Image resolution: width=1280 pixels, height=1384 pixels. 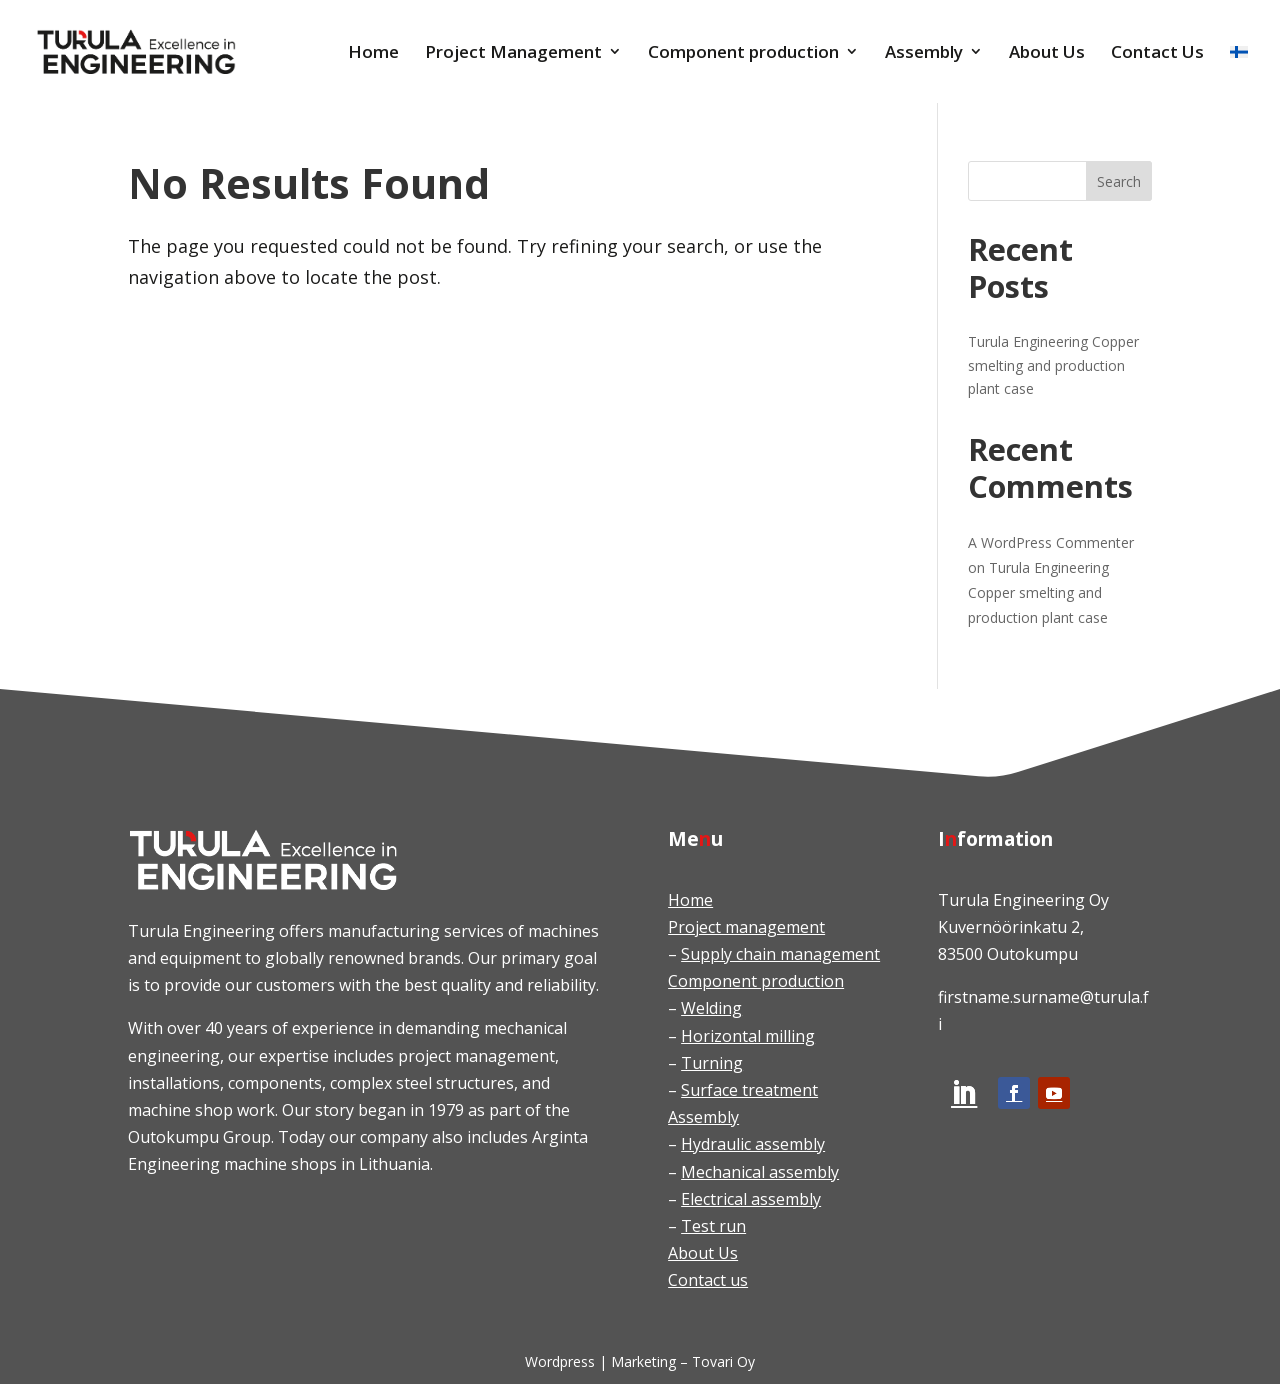 What do you see at coordinates (751, 1199) in the screenshot?
I see `Electrical assembly` at bounding box center [751, 1199].